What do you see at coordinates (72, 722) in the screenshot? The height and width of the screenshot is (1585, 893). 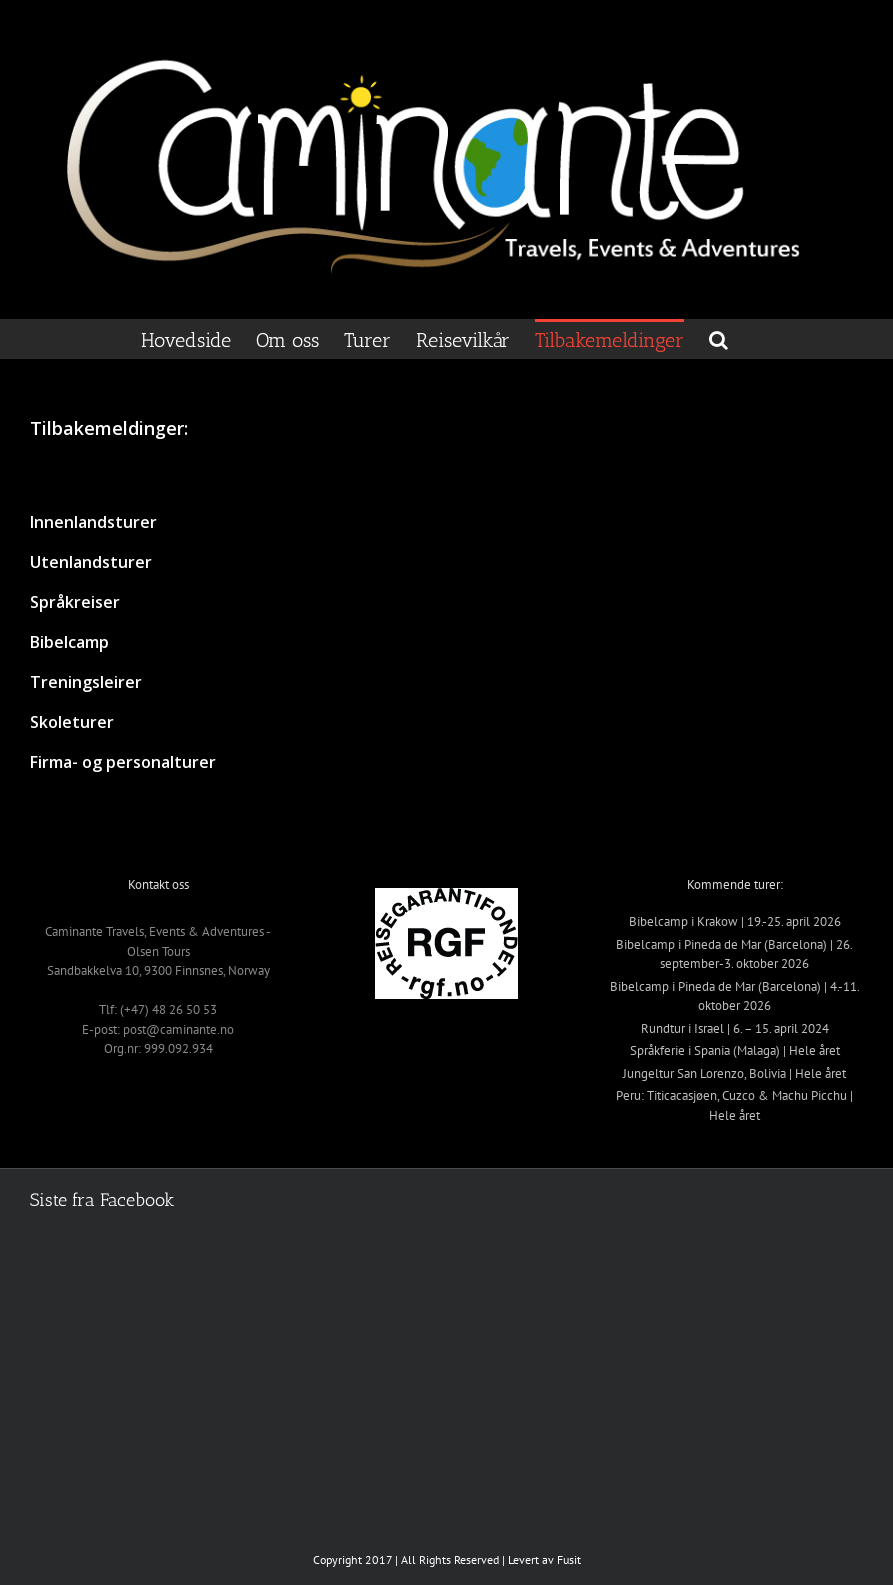 I see `Skoleturer` at bounding box center [72, 722].